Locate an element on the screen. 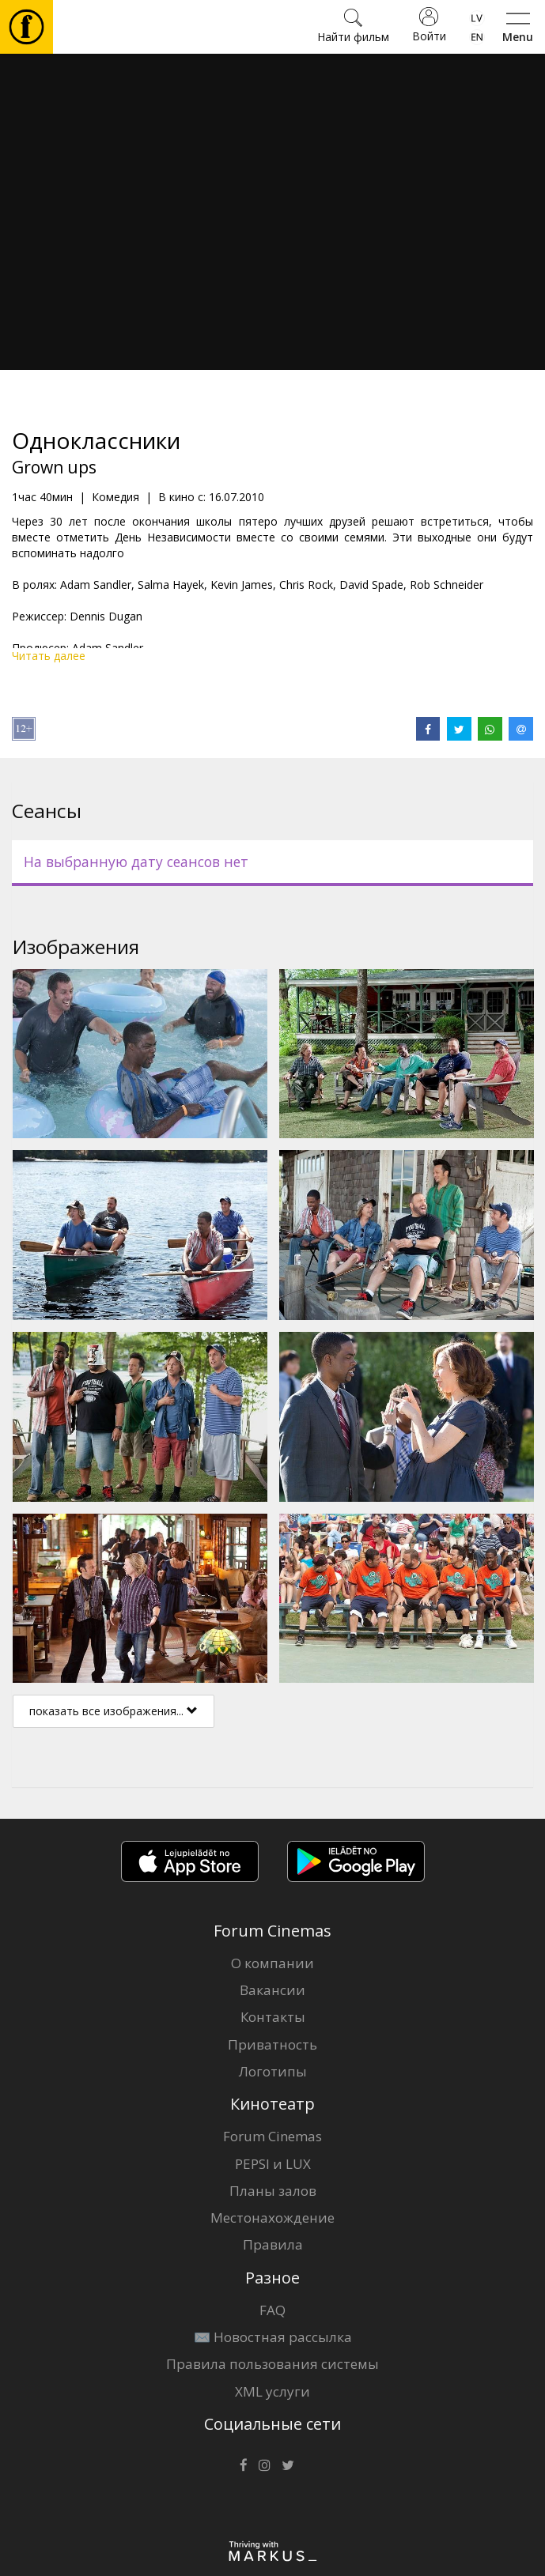  FAQ is located at coordinates (272, 2310).